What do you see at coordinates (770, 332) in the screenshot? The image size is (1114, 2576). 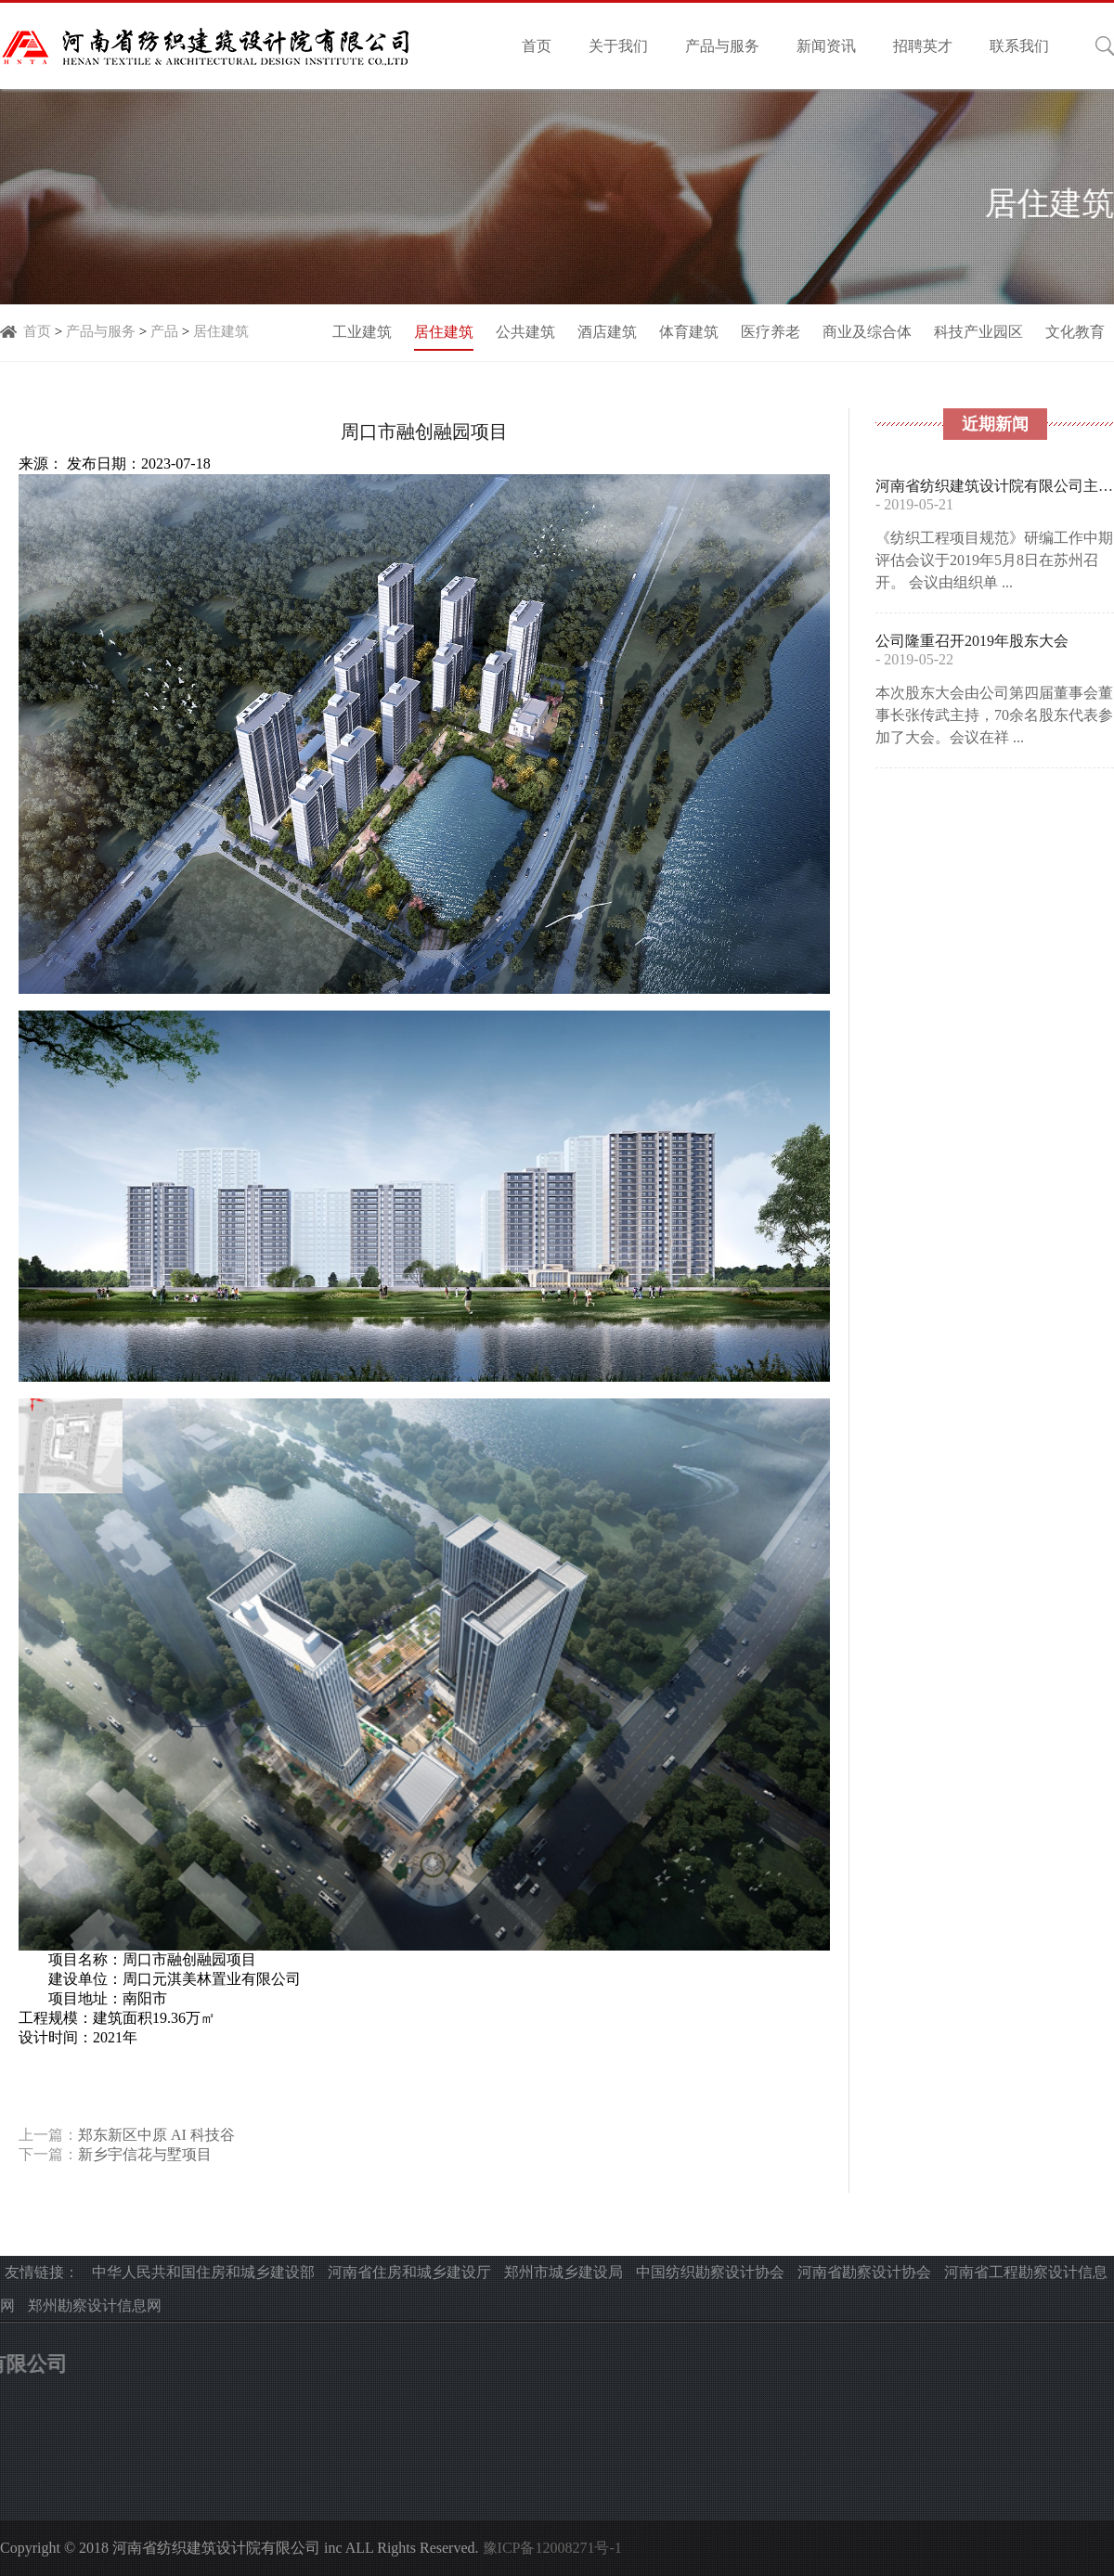 I see `医疗养老` at bounding box center [770, 332].